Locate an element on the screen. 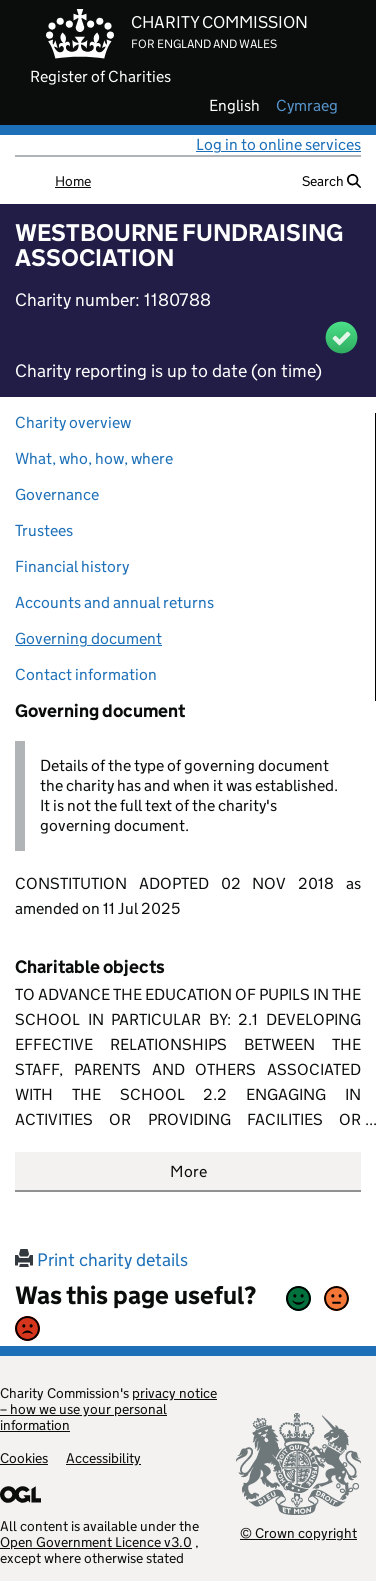 Image resolution: width=376 pixels, height=1581 pixels. Governance is located at coordinates (57, 494).